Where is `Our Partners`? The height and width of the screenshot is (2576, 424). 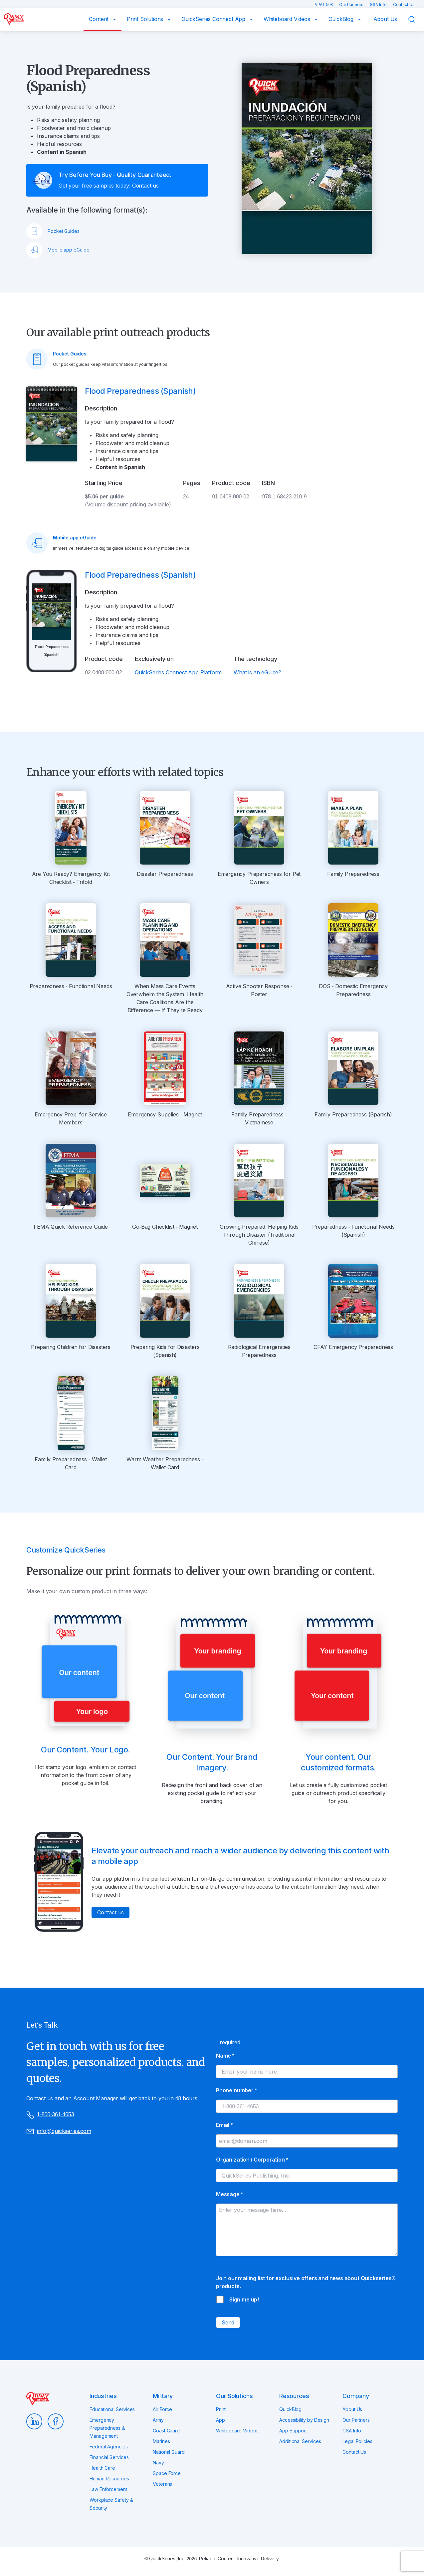 Our Partners is located at coordinates (351, 4).